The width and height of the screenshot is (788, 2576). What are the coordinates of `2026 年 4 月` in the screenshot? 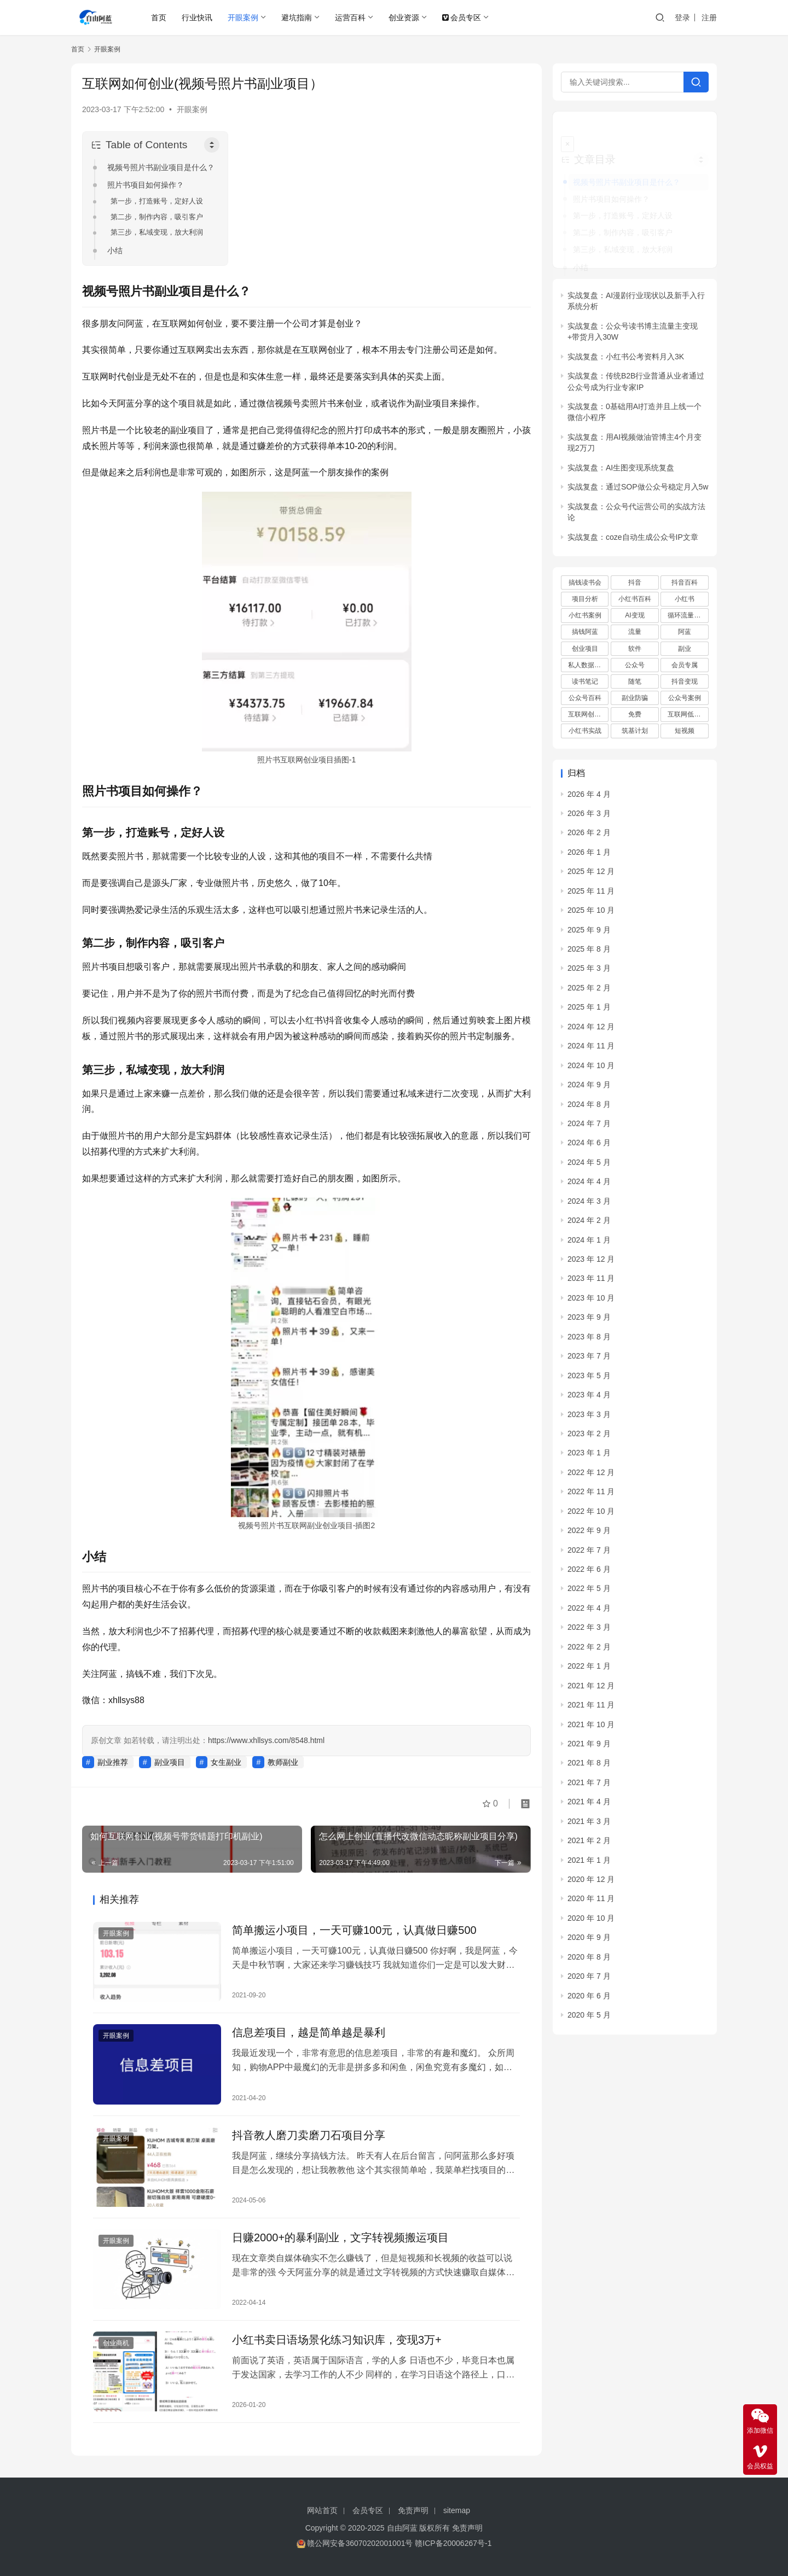 It's located at (589, 778).